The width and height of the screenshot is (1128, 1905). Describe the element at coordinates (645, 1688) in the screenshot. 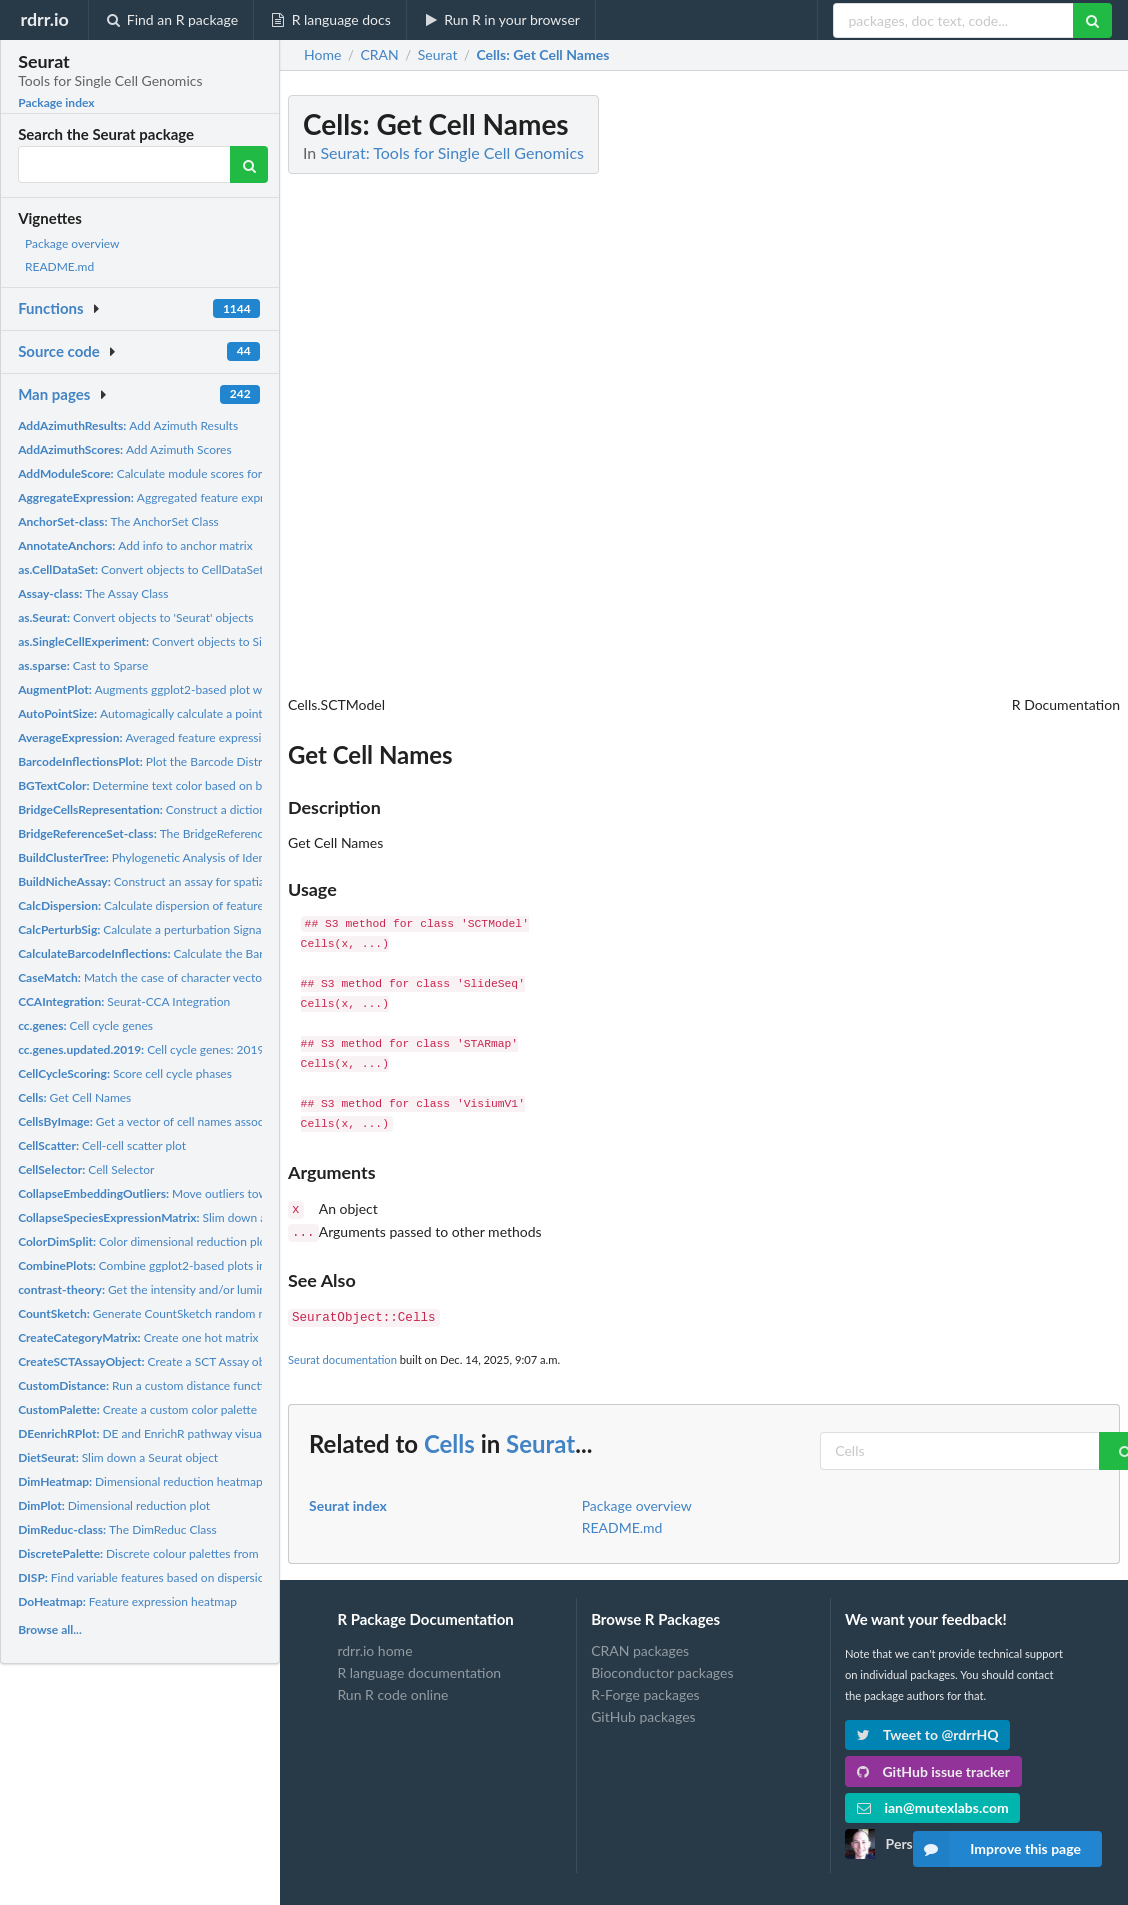

I see `R-Forge packages` at that location.